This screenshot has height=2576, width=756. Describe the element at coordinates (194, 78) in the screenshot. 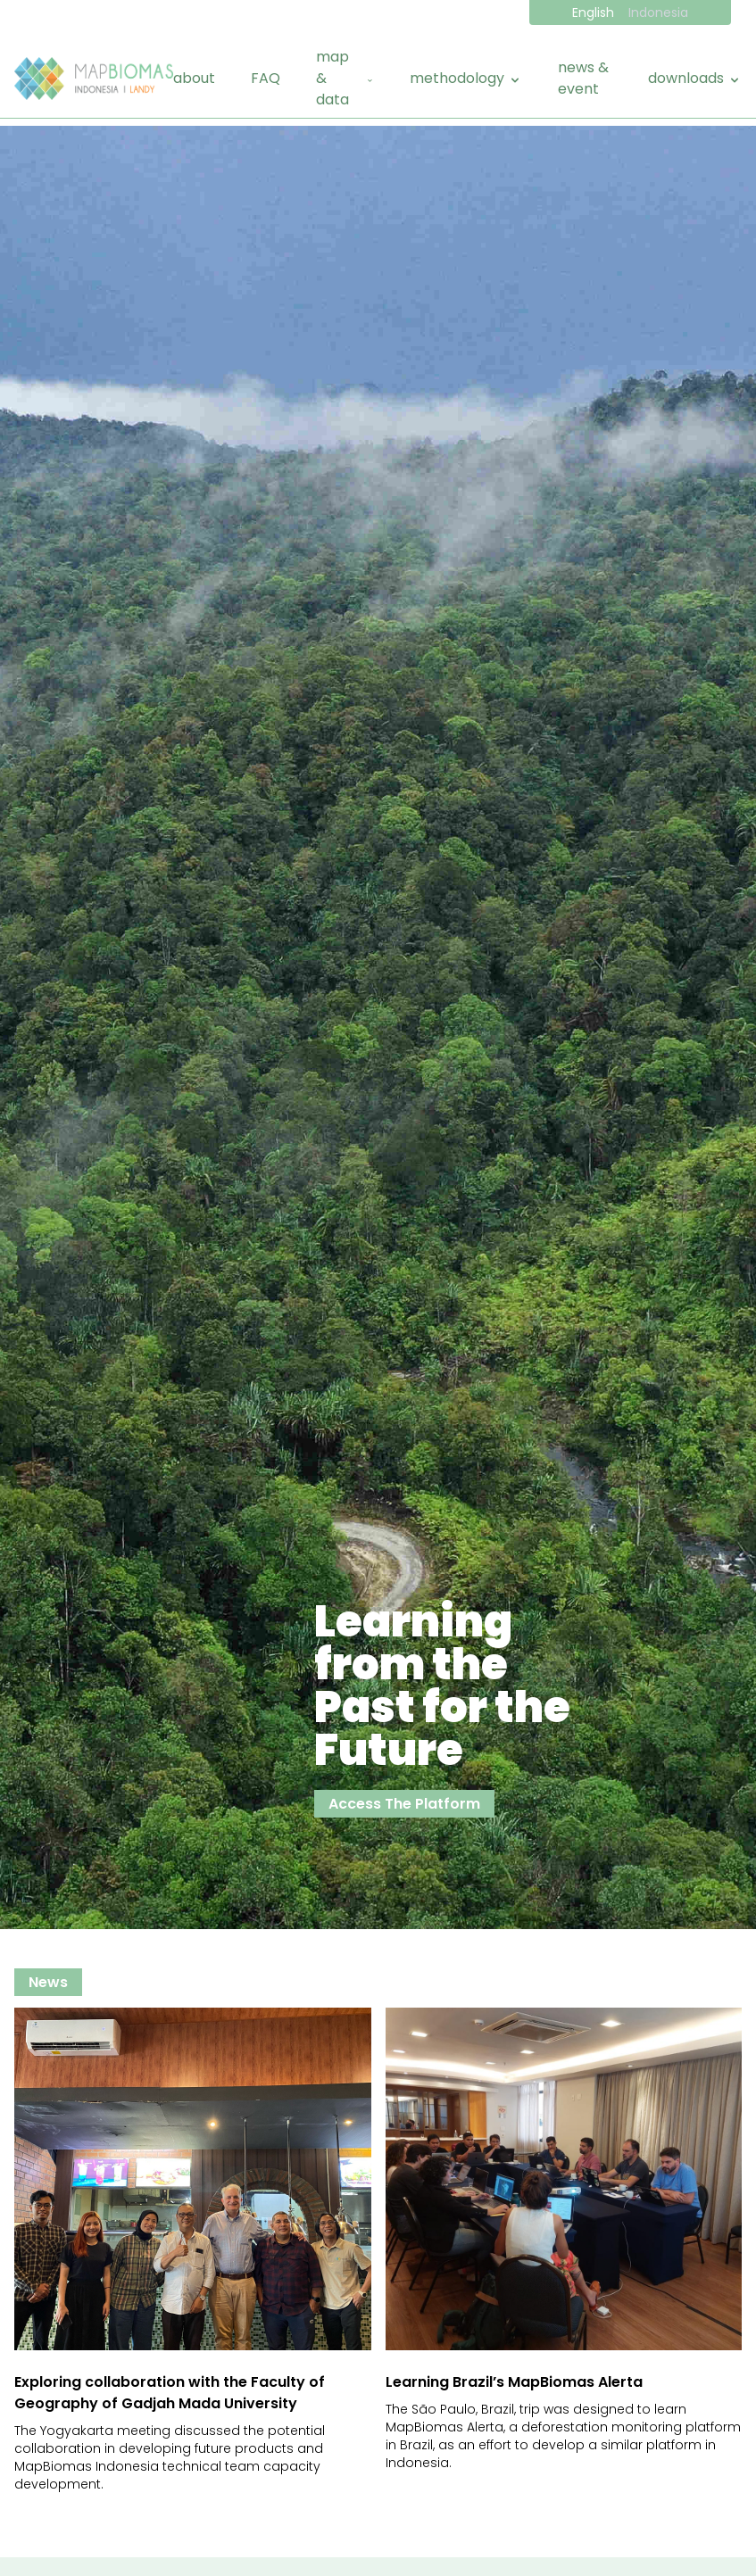

I see `about` at that location.